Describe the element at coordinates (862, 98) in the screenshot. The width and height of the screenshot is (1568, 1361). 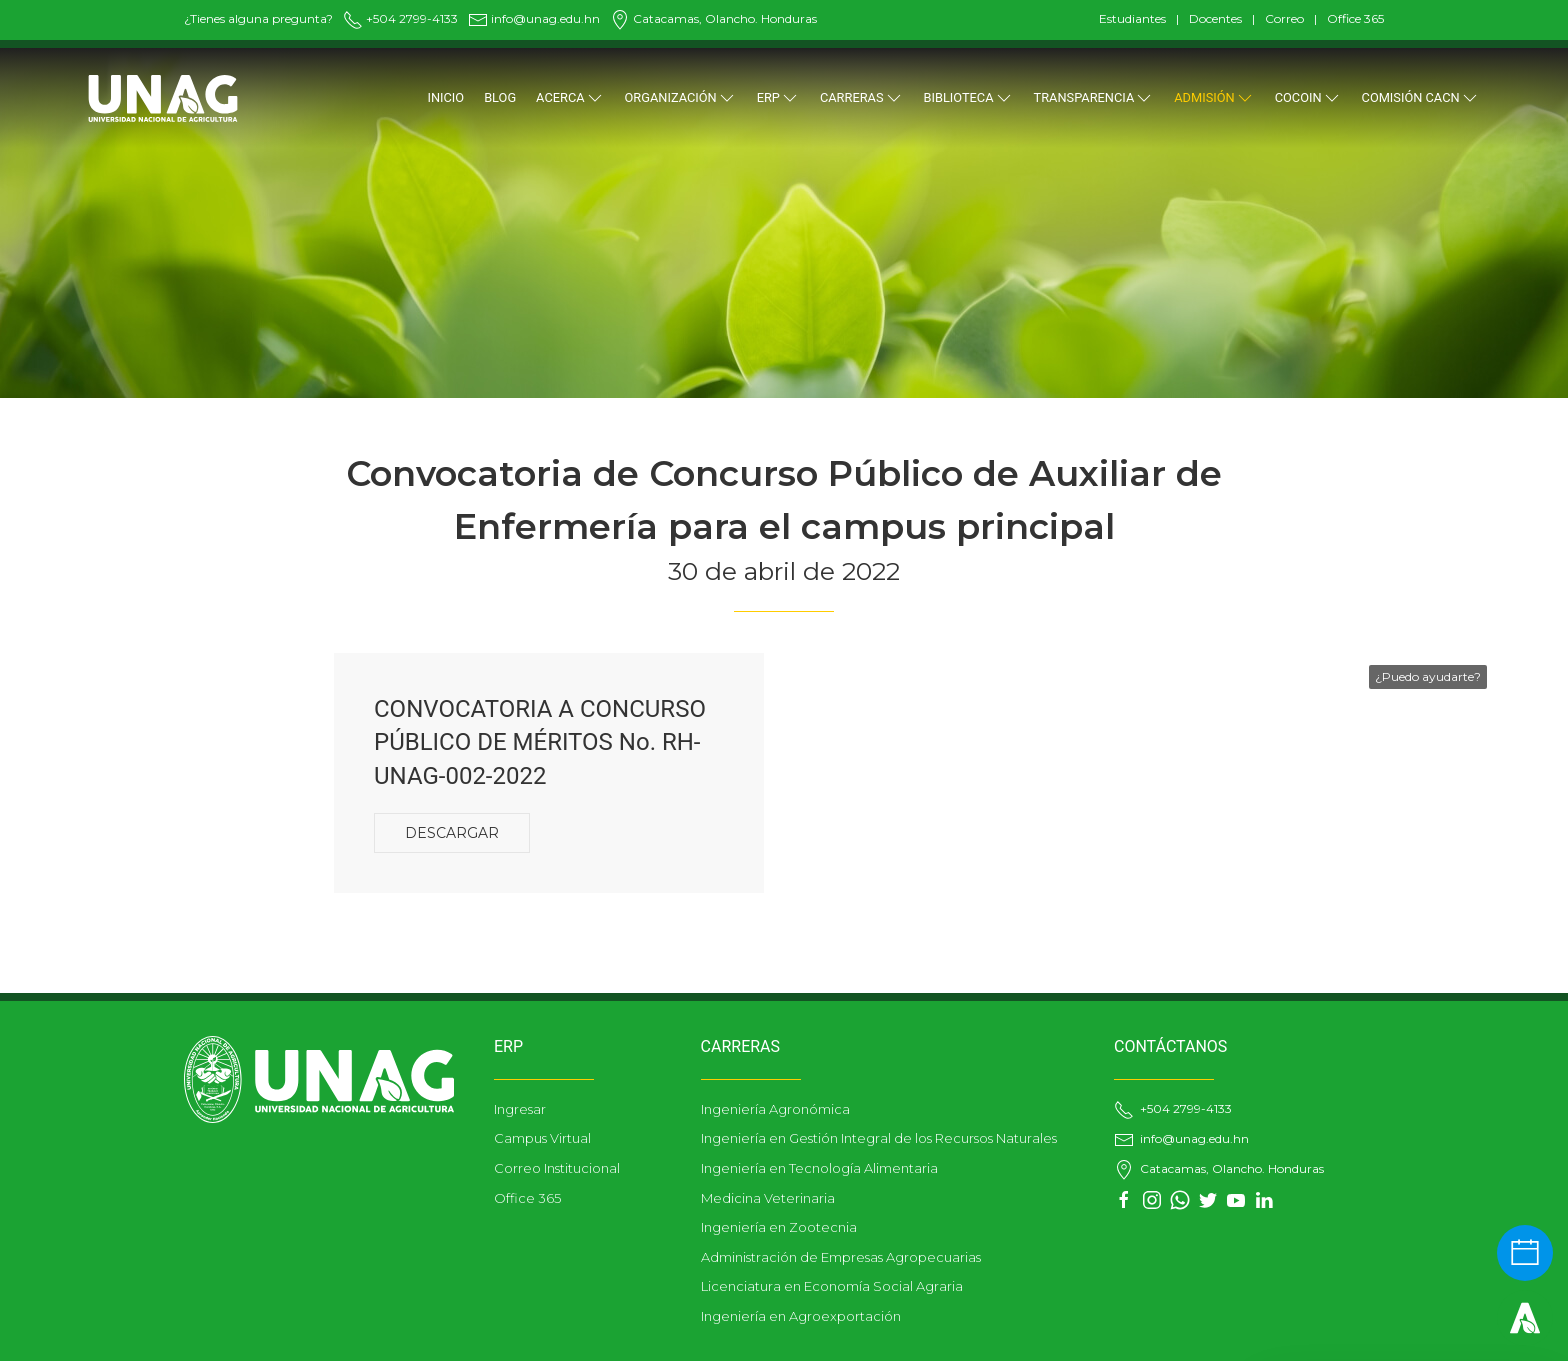
I see `CARRERAS` at that location.